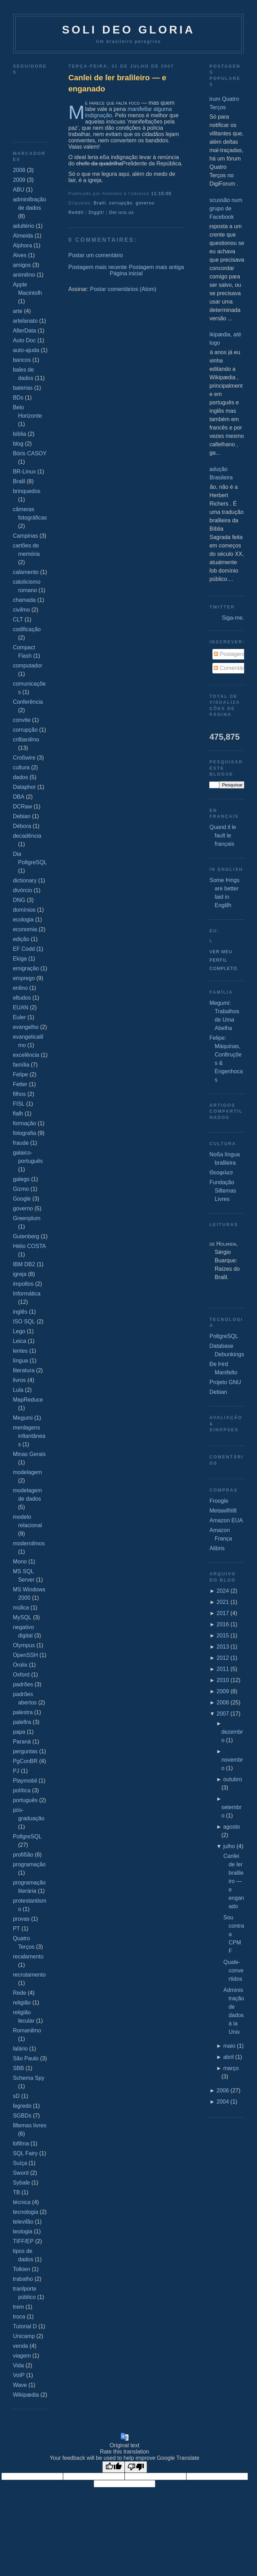 The image size is (257, 2576). Describe the element at coordinates (19, 170) in the screenshot. I see `2008` at that location.